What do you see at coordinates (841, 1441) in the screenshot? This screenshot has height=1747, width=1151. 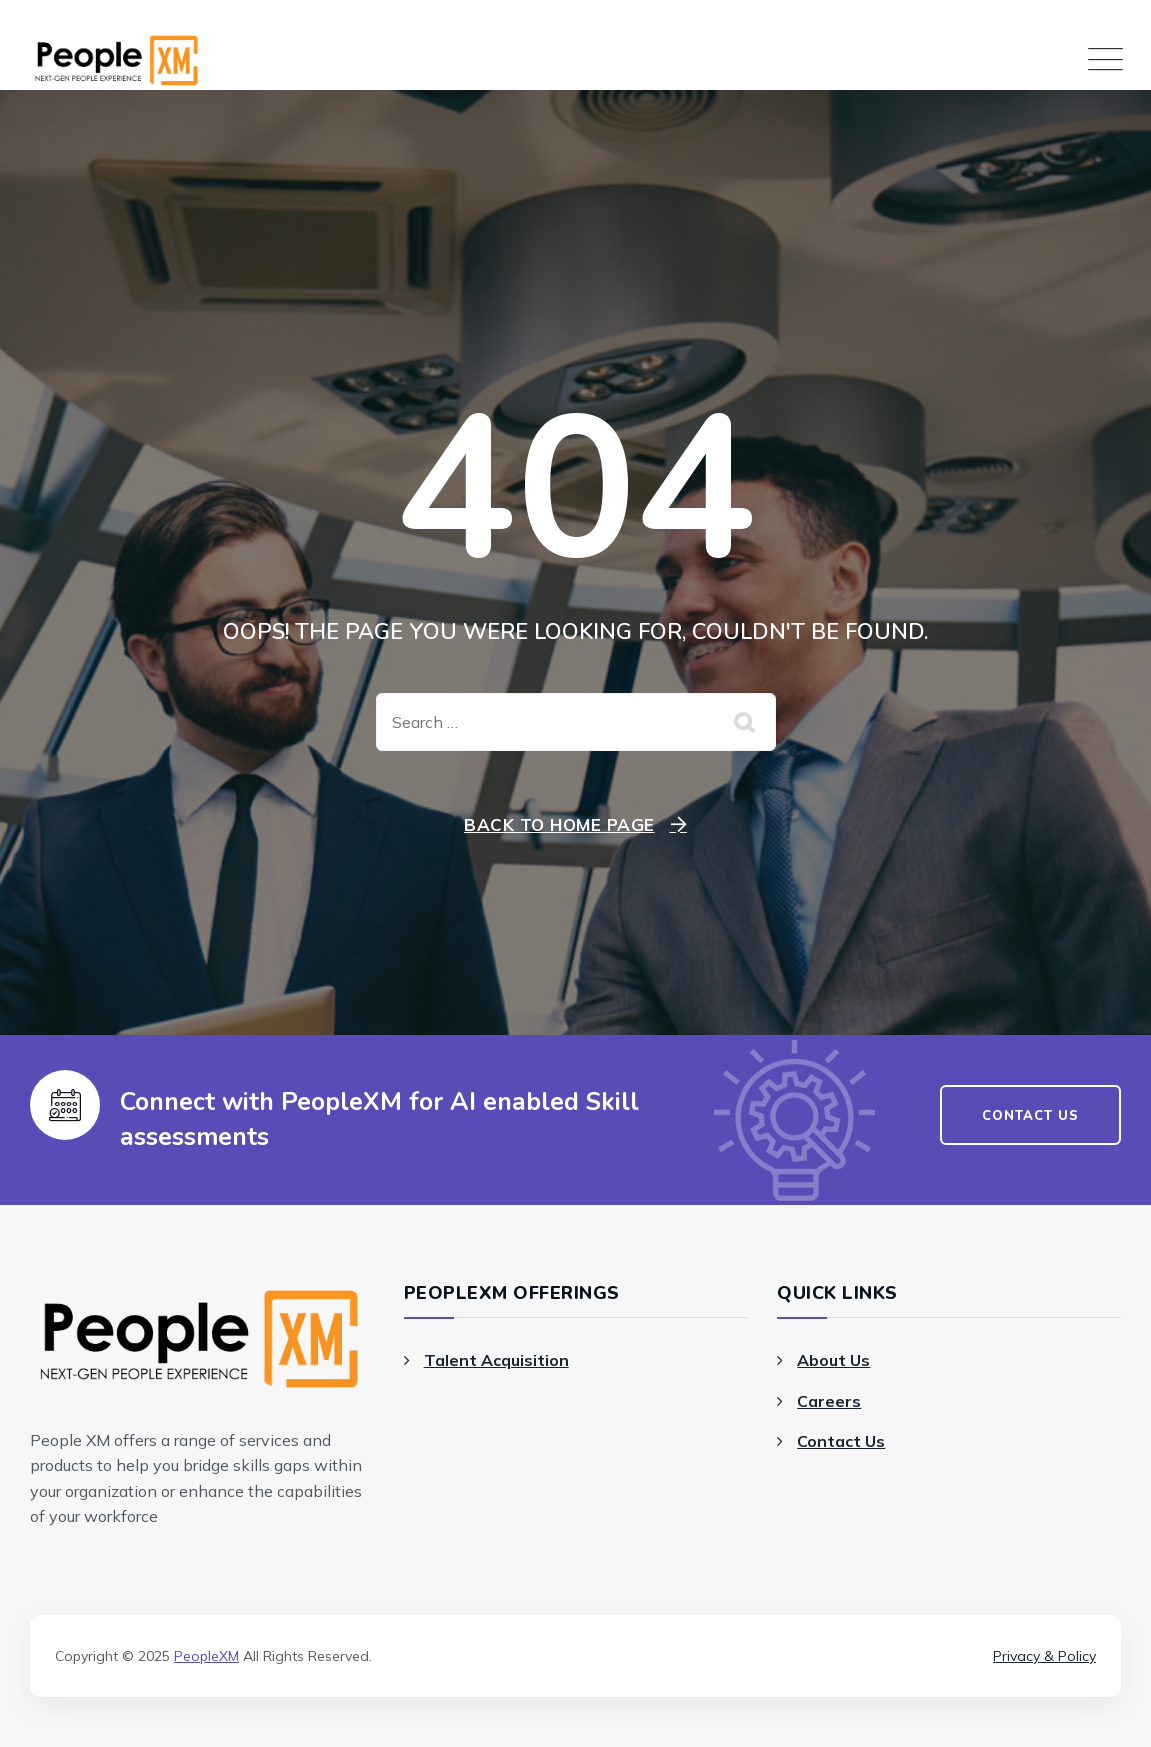 I see `Contact Us` at bounding box center [841, 1441].